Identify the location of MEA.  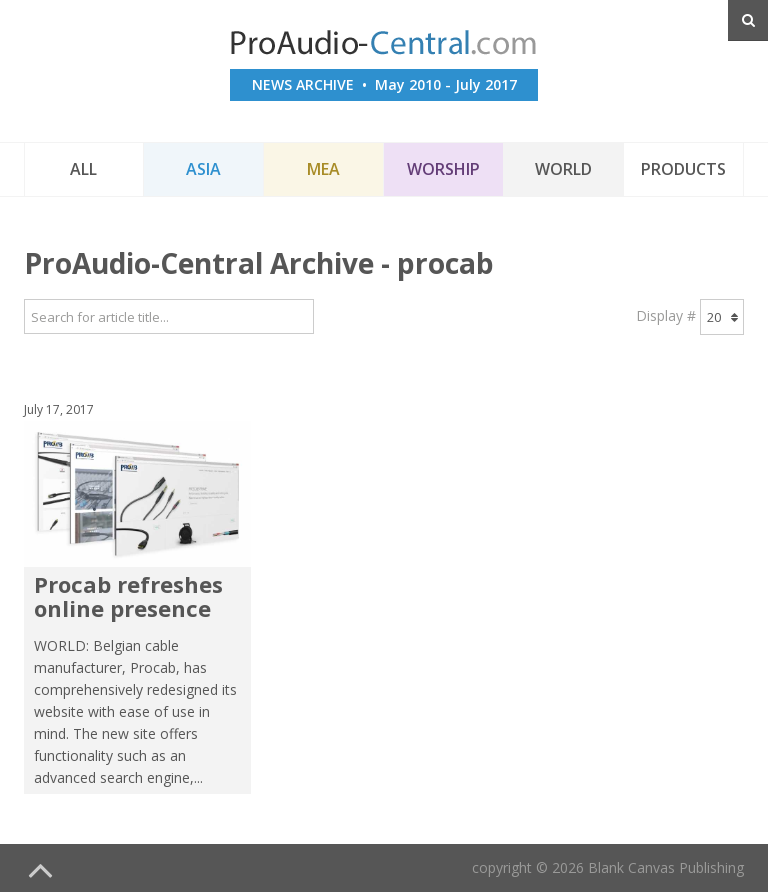
(323, 169).